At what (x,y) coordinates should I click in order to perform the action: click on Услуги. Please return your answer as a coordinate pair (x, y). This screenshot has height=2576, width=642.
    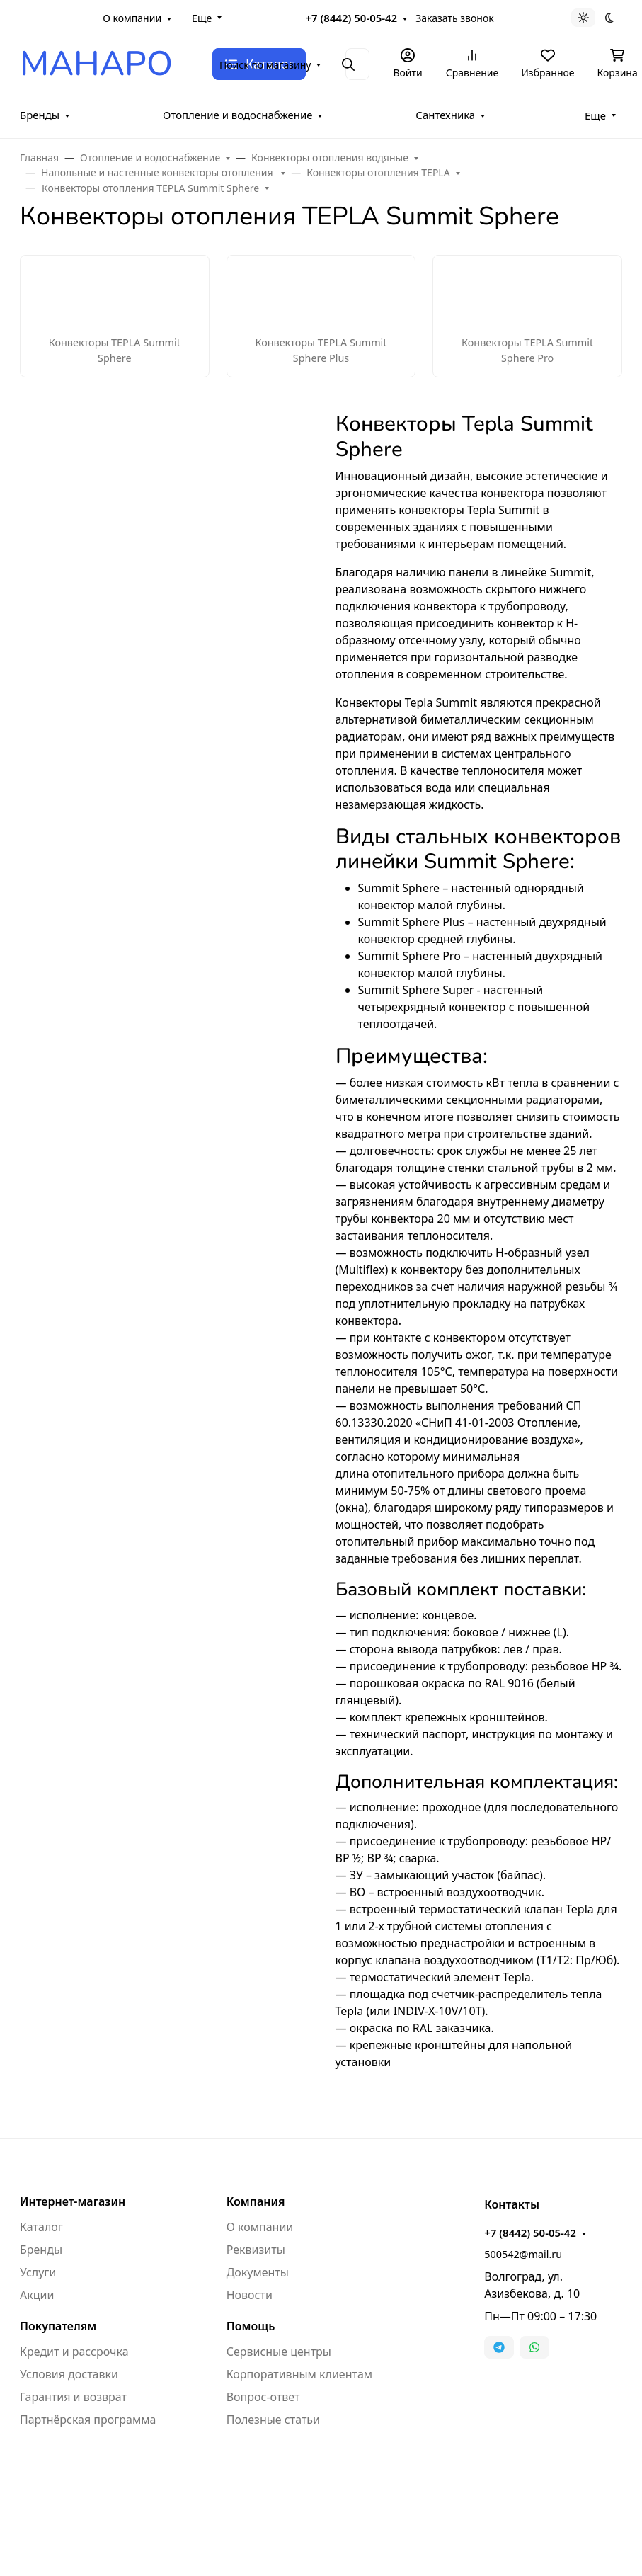
    Looking at the image, I should click on (38, 2272).